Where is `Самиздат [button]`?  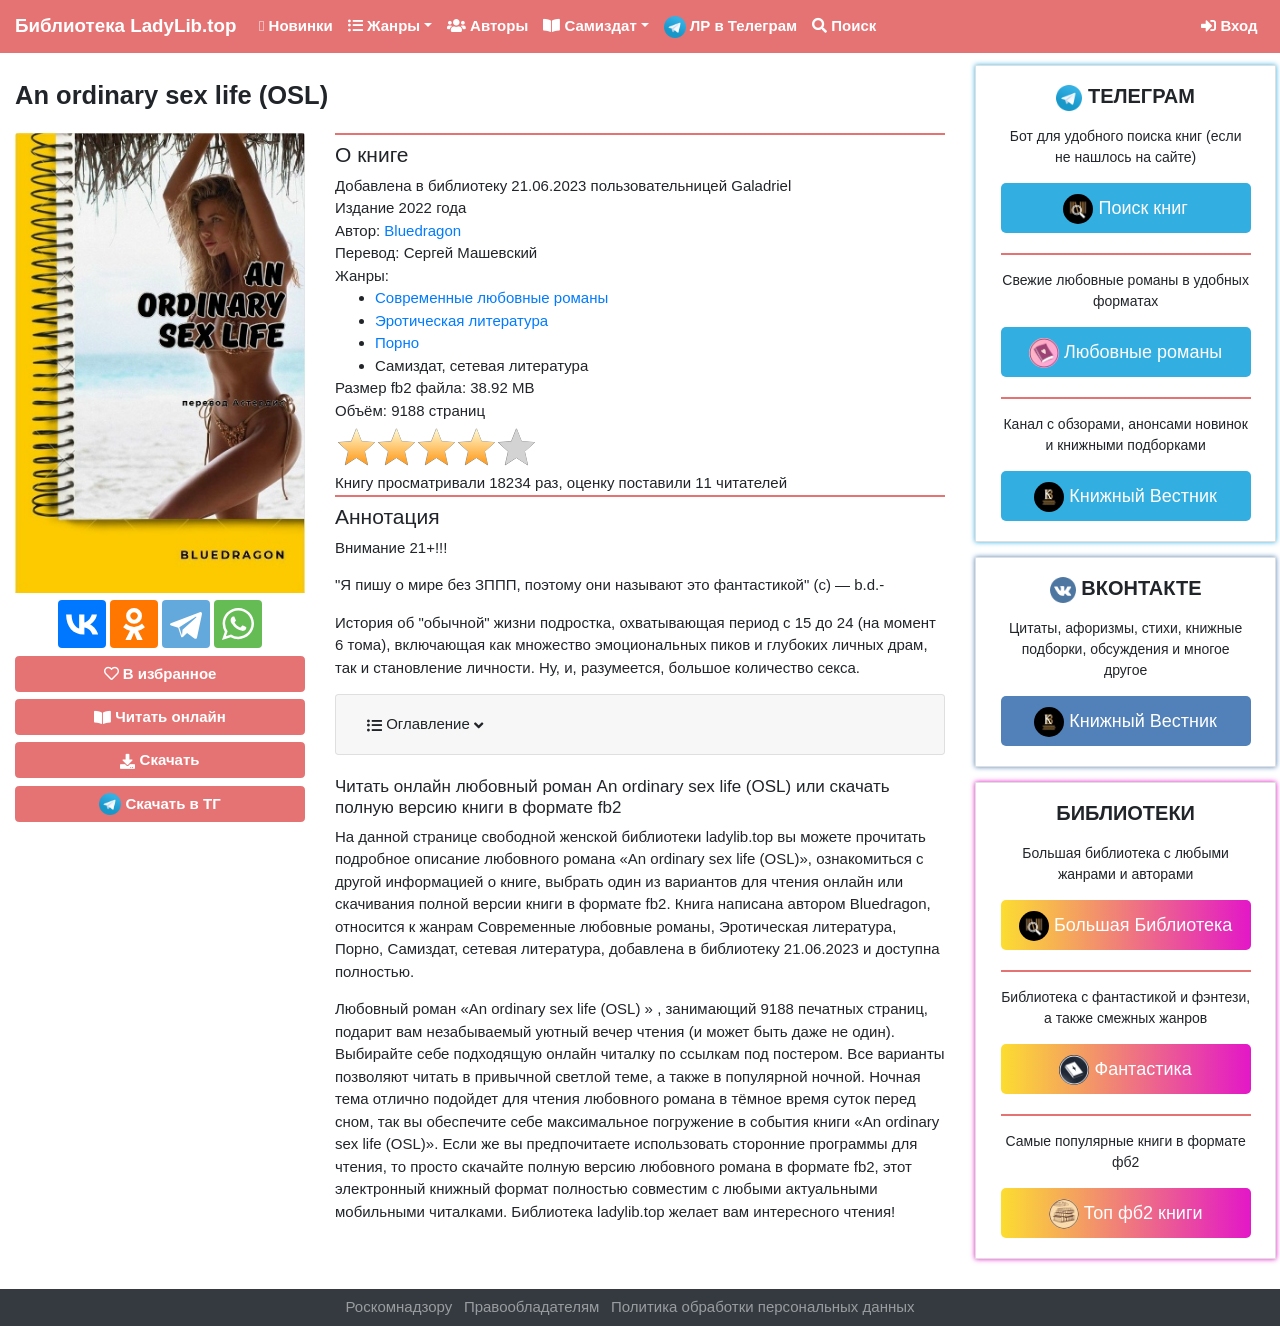 Самиздат [button] is located at coordinates (590, 25).